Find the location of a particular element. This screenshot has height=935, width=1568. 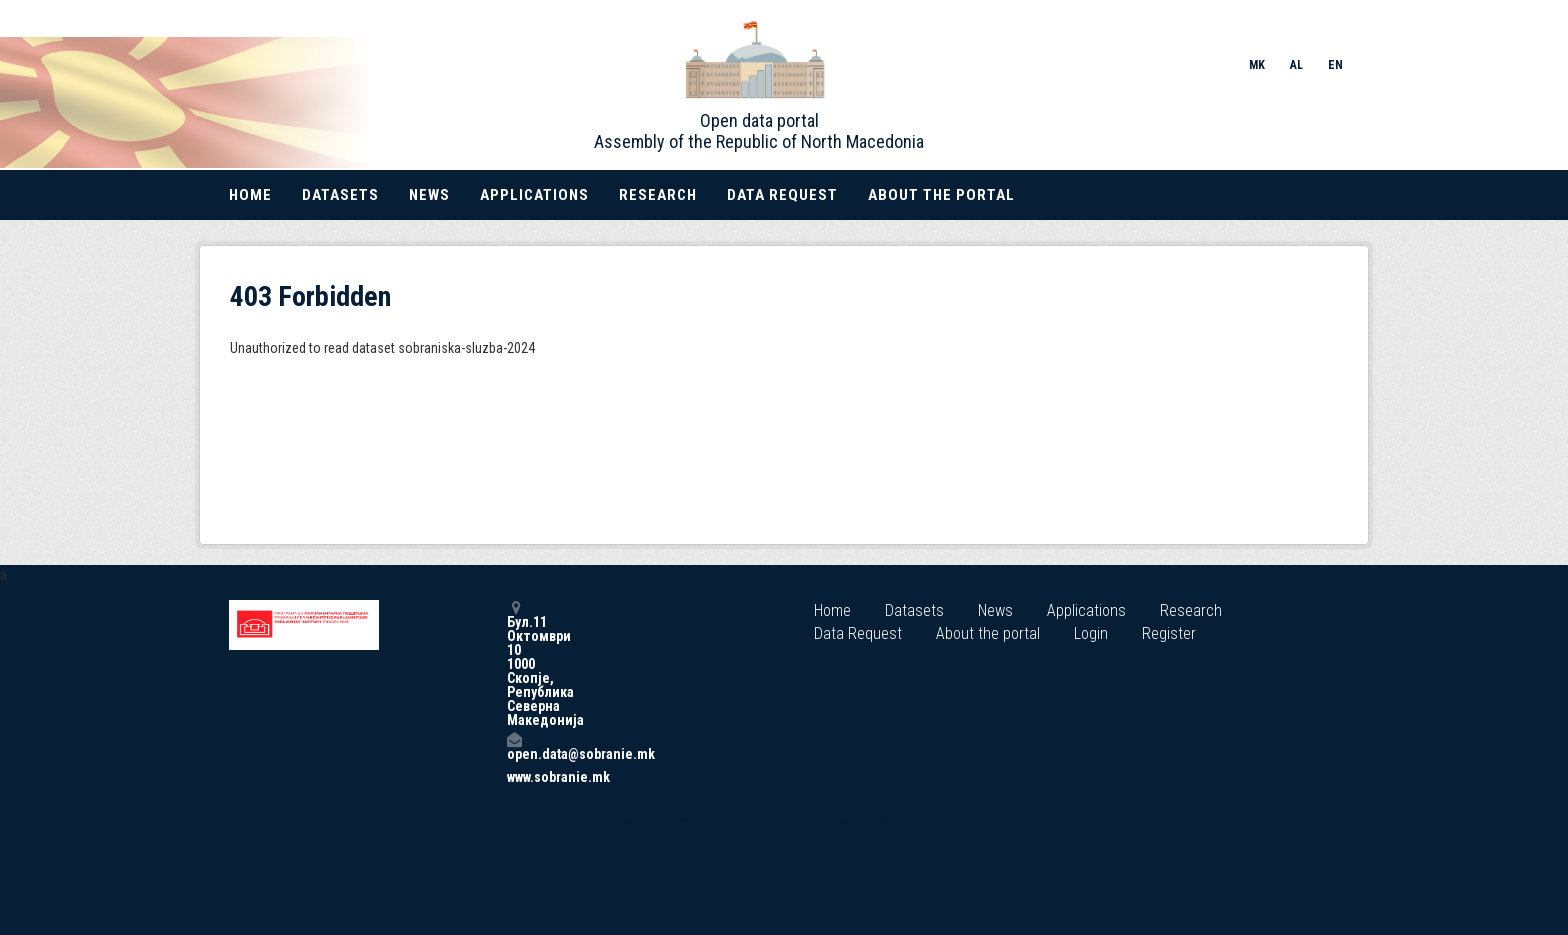

Бул.11 Октомври 10 1000 Скопје, Република Северна Македонија is located at coordinates (514, 663).